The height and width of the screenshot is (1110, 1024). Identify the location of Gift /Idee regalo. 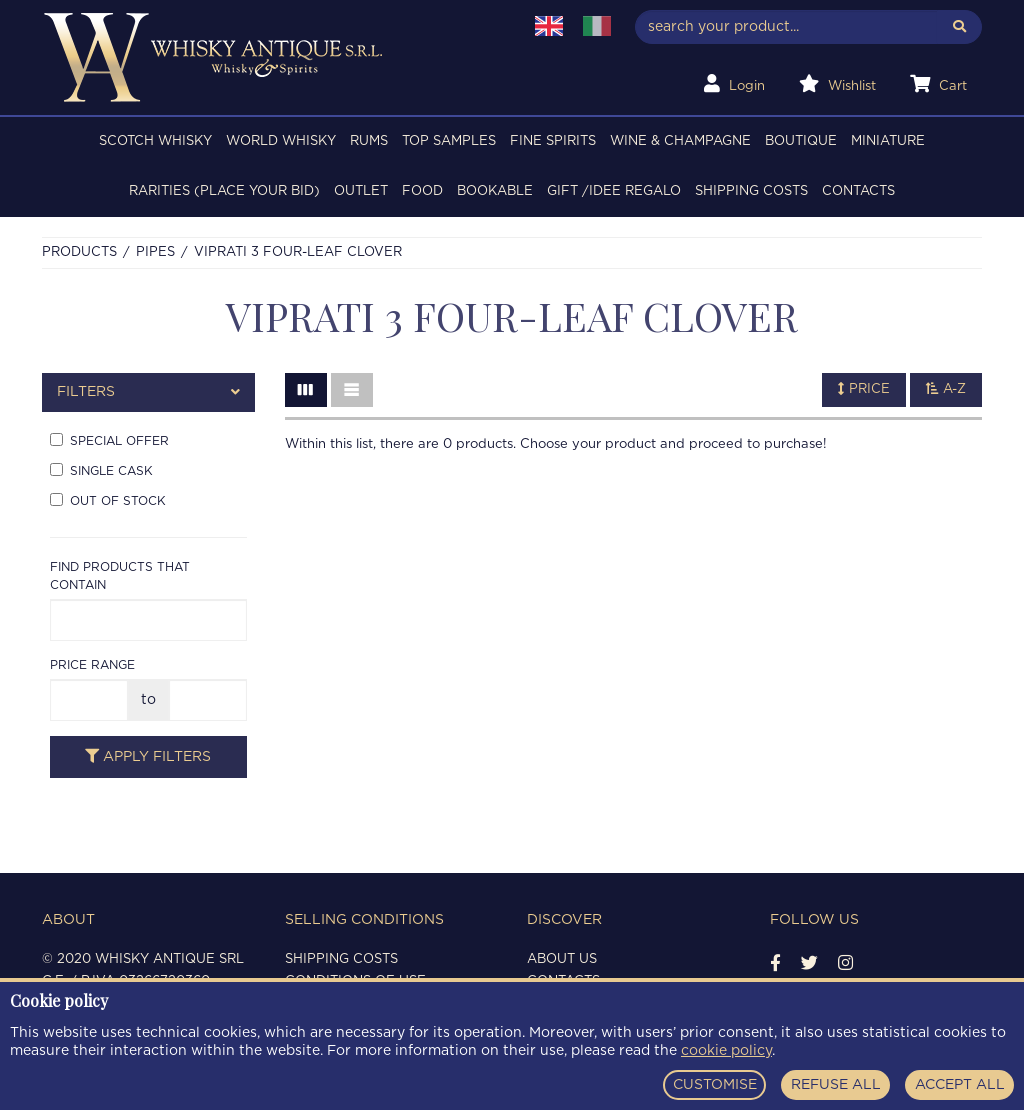
(614, 191).